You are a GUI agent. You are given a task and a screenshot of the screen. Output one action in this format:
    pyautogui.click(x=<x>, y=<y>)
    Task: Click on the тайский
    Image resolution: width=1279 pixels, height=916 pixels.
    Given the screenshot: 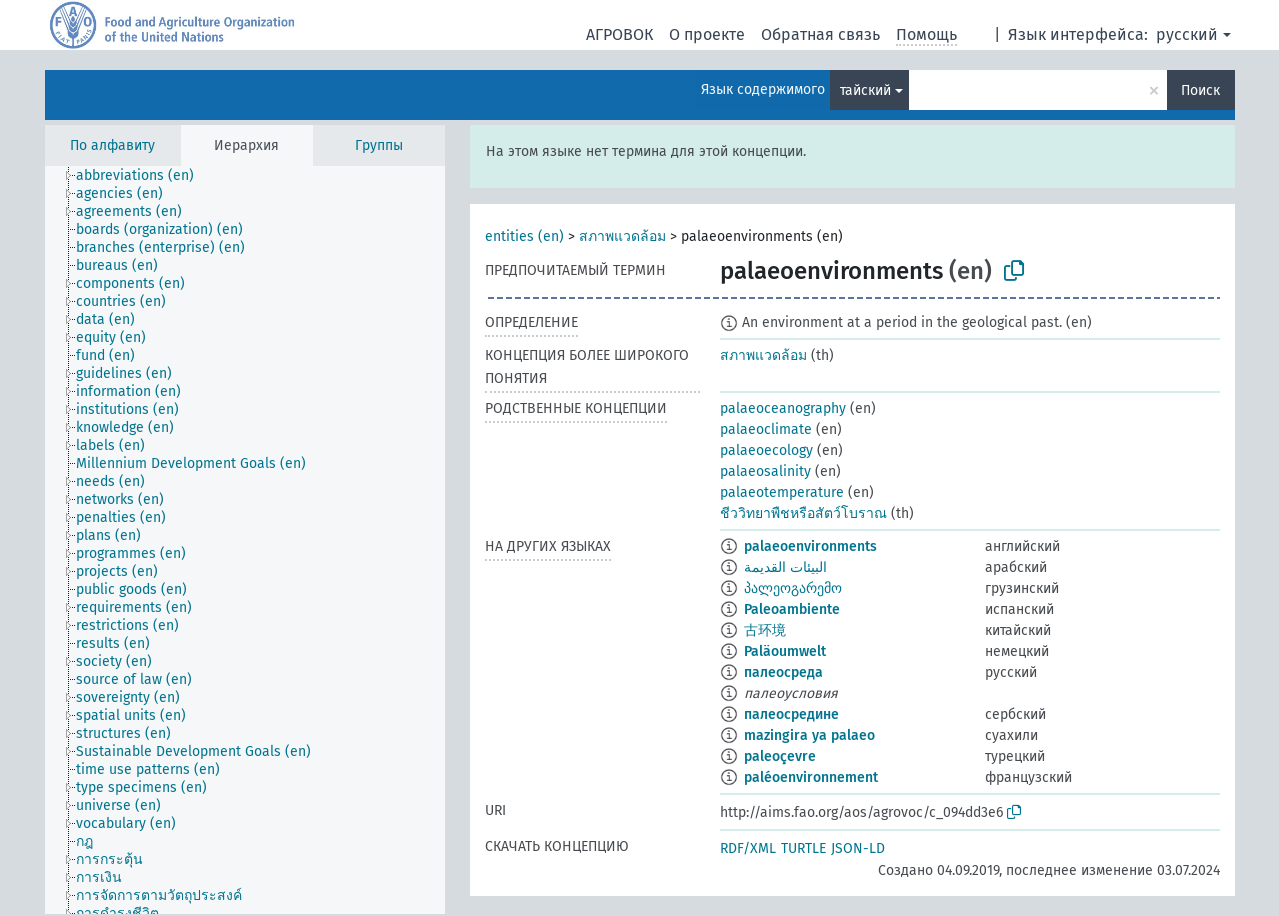 What is the action you would take?
    pyautogui.click(x=865, y=90)
    